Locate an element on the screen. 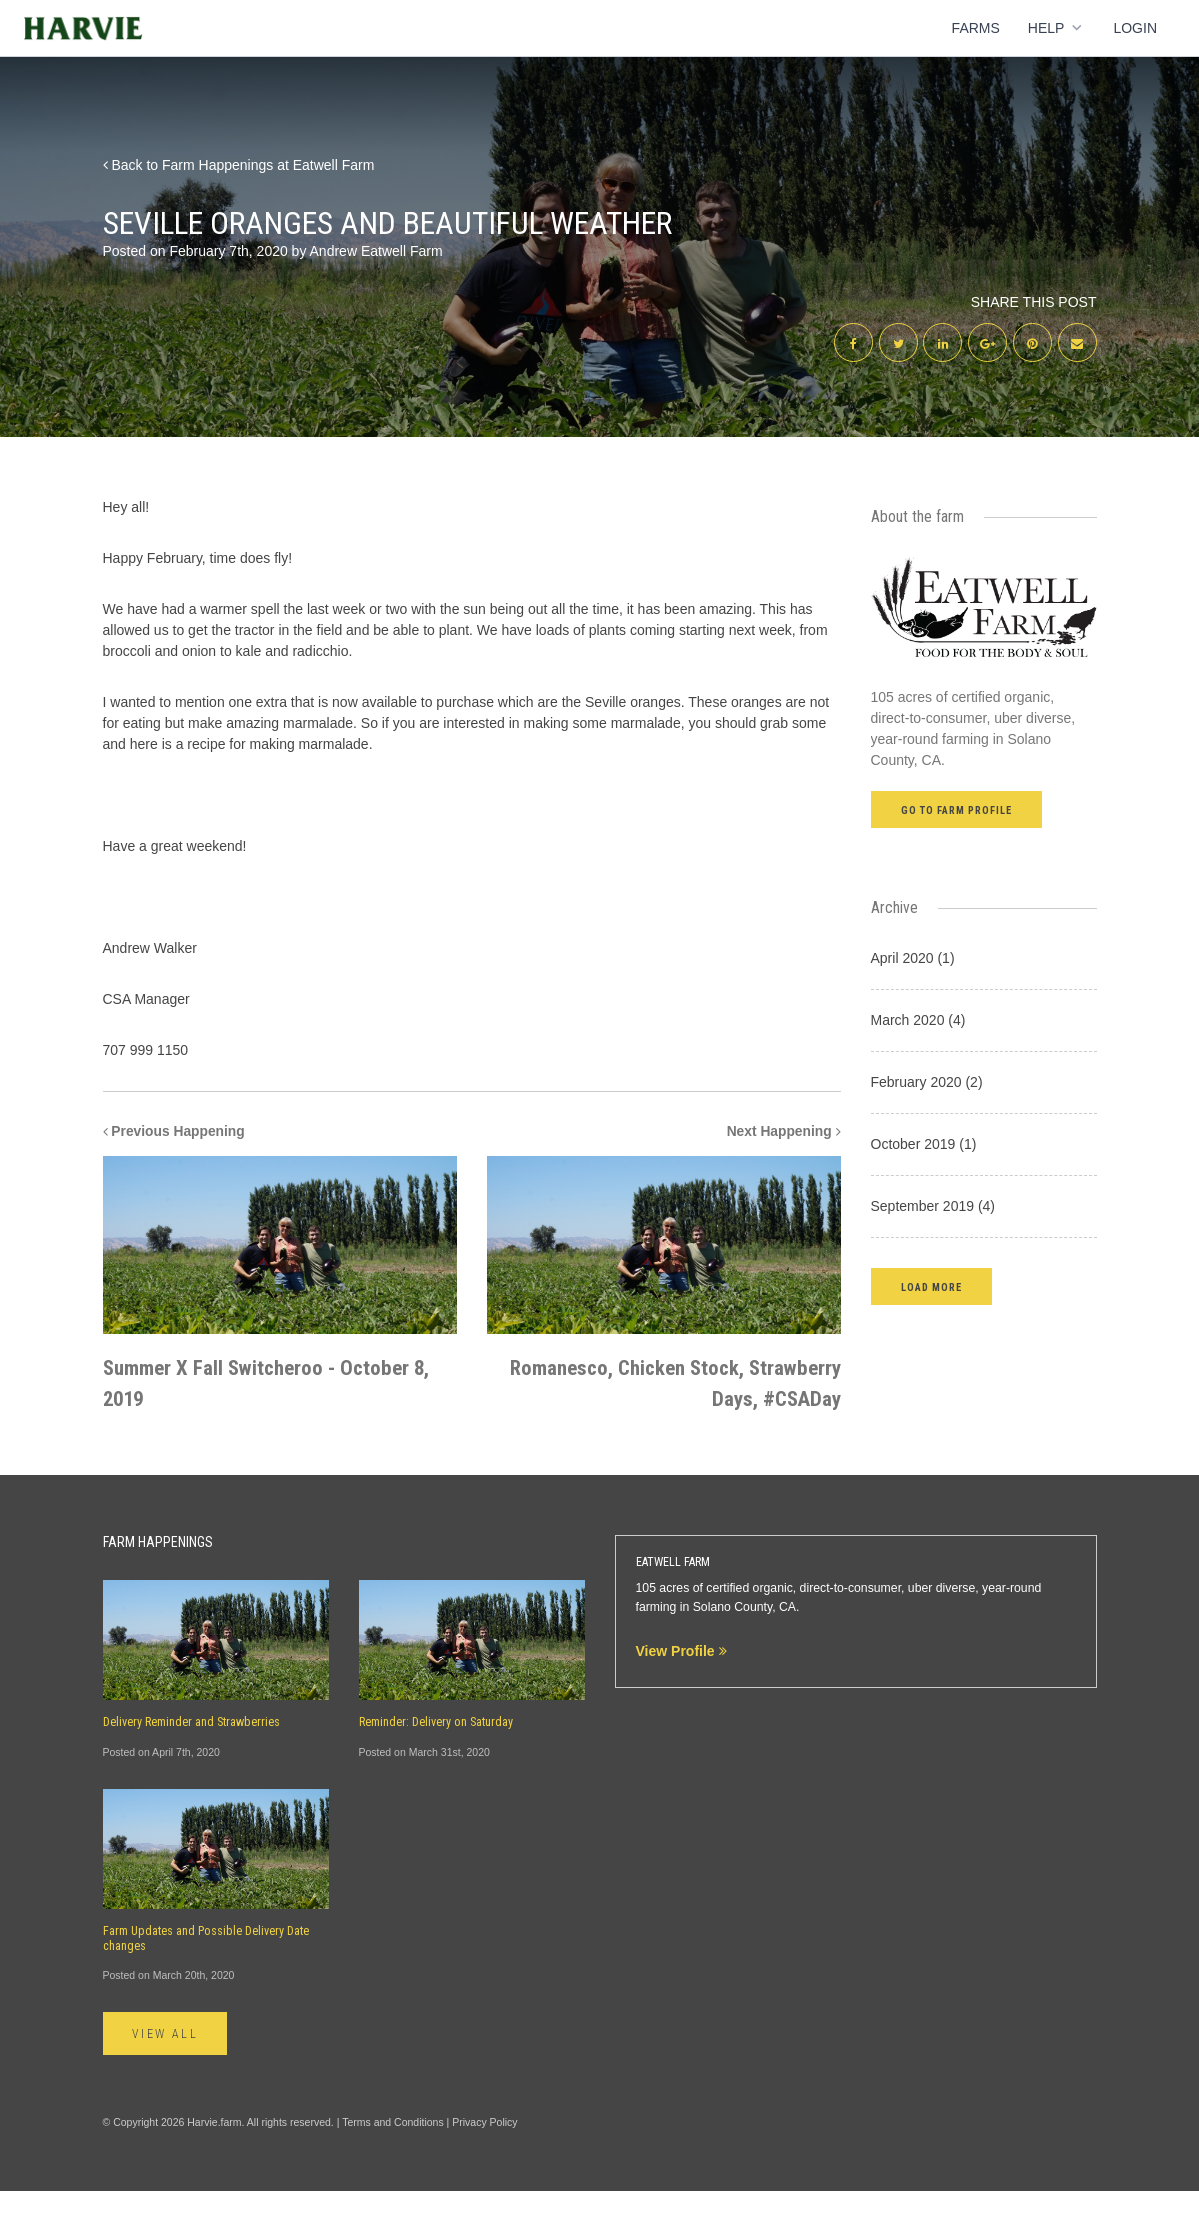  Login is located at coordinates (1135, 28).